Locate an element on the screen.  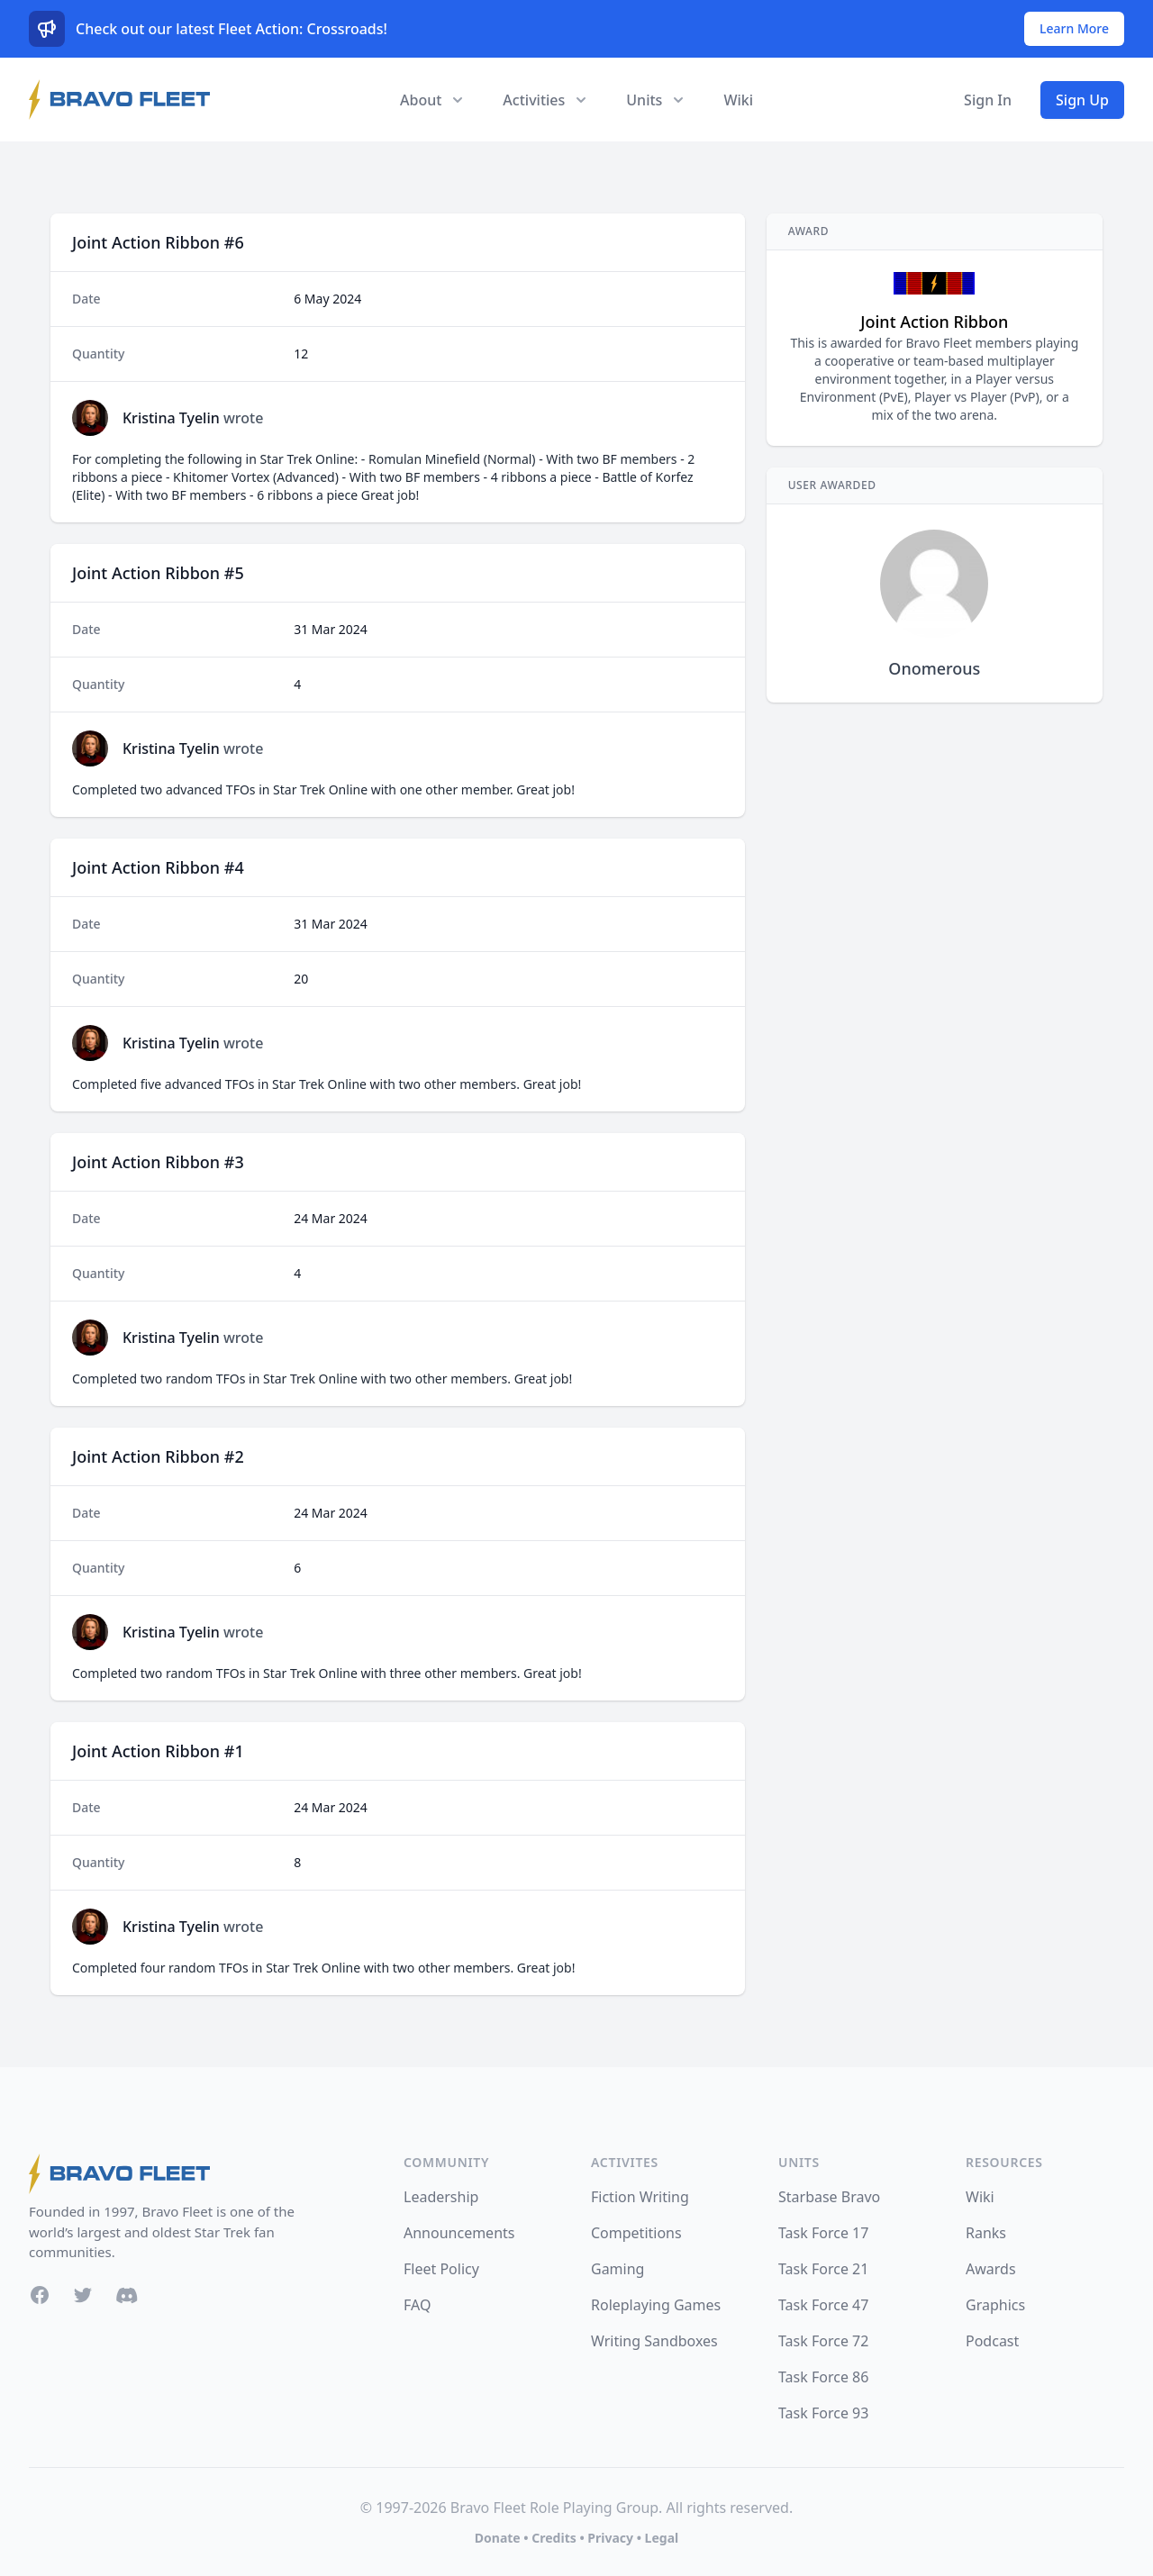
Leadership is located at coordinates (441, 2197).